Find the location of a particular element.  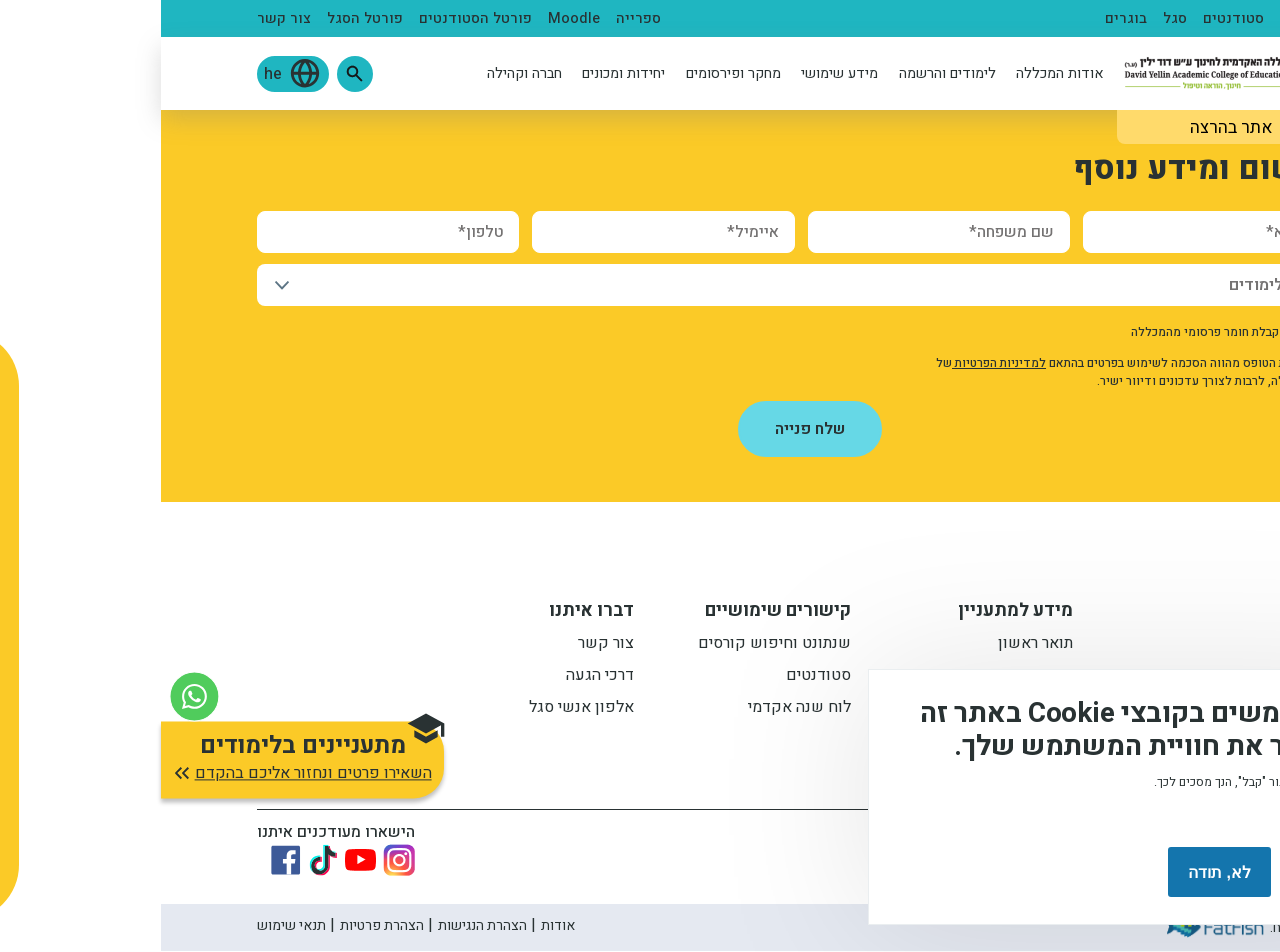

הצהרת פרטיות is located at coordinates (221, 926).